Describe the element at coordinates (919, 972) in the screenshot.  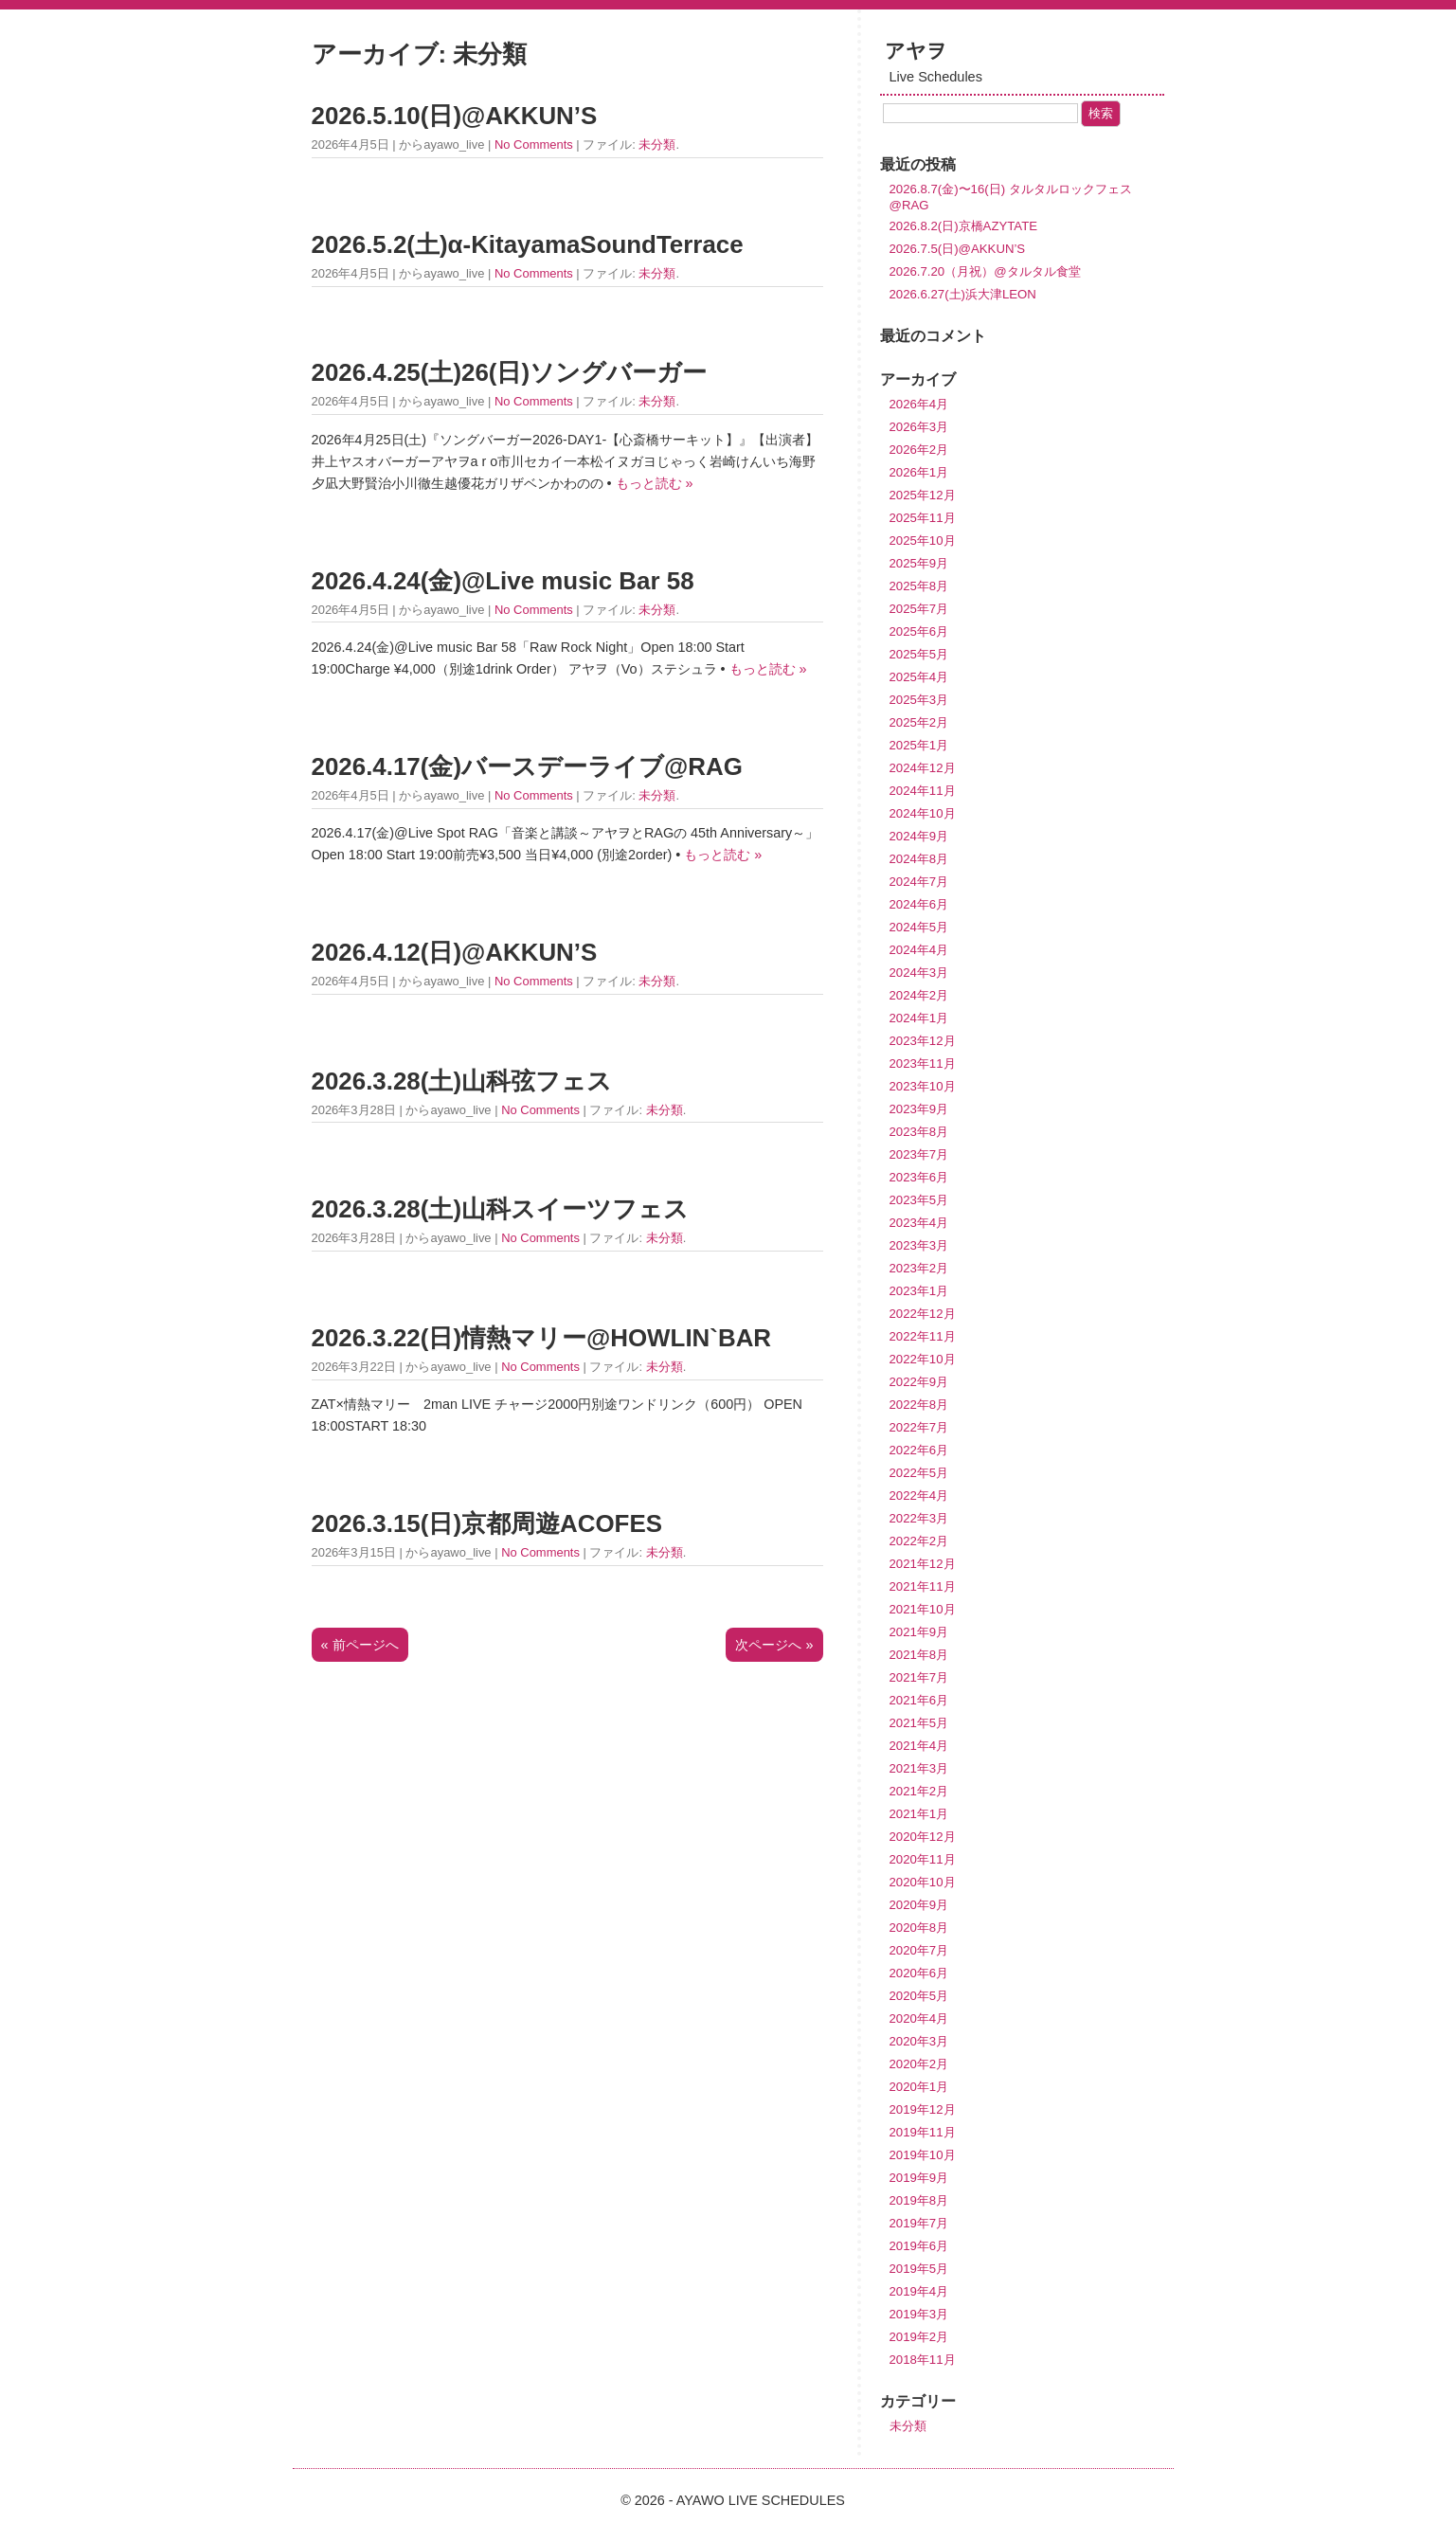
I see `2024年3月` at that location.